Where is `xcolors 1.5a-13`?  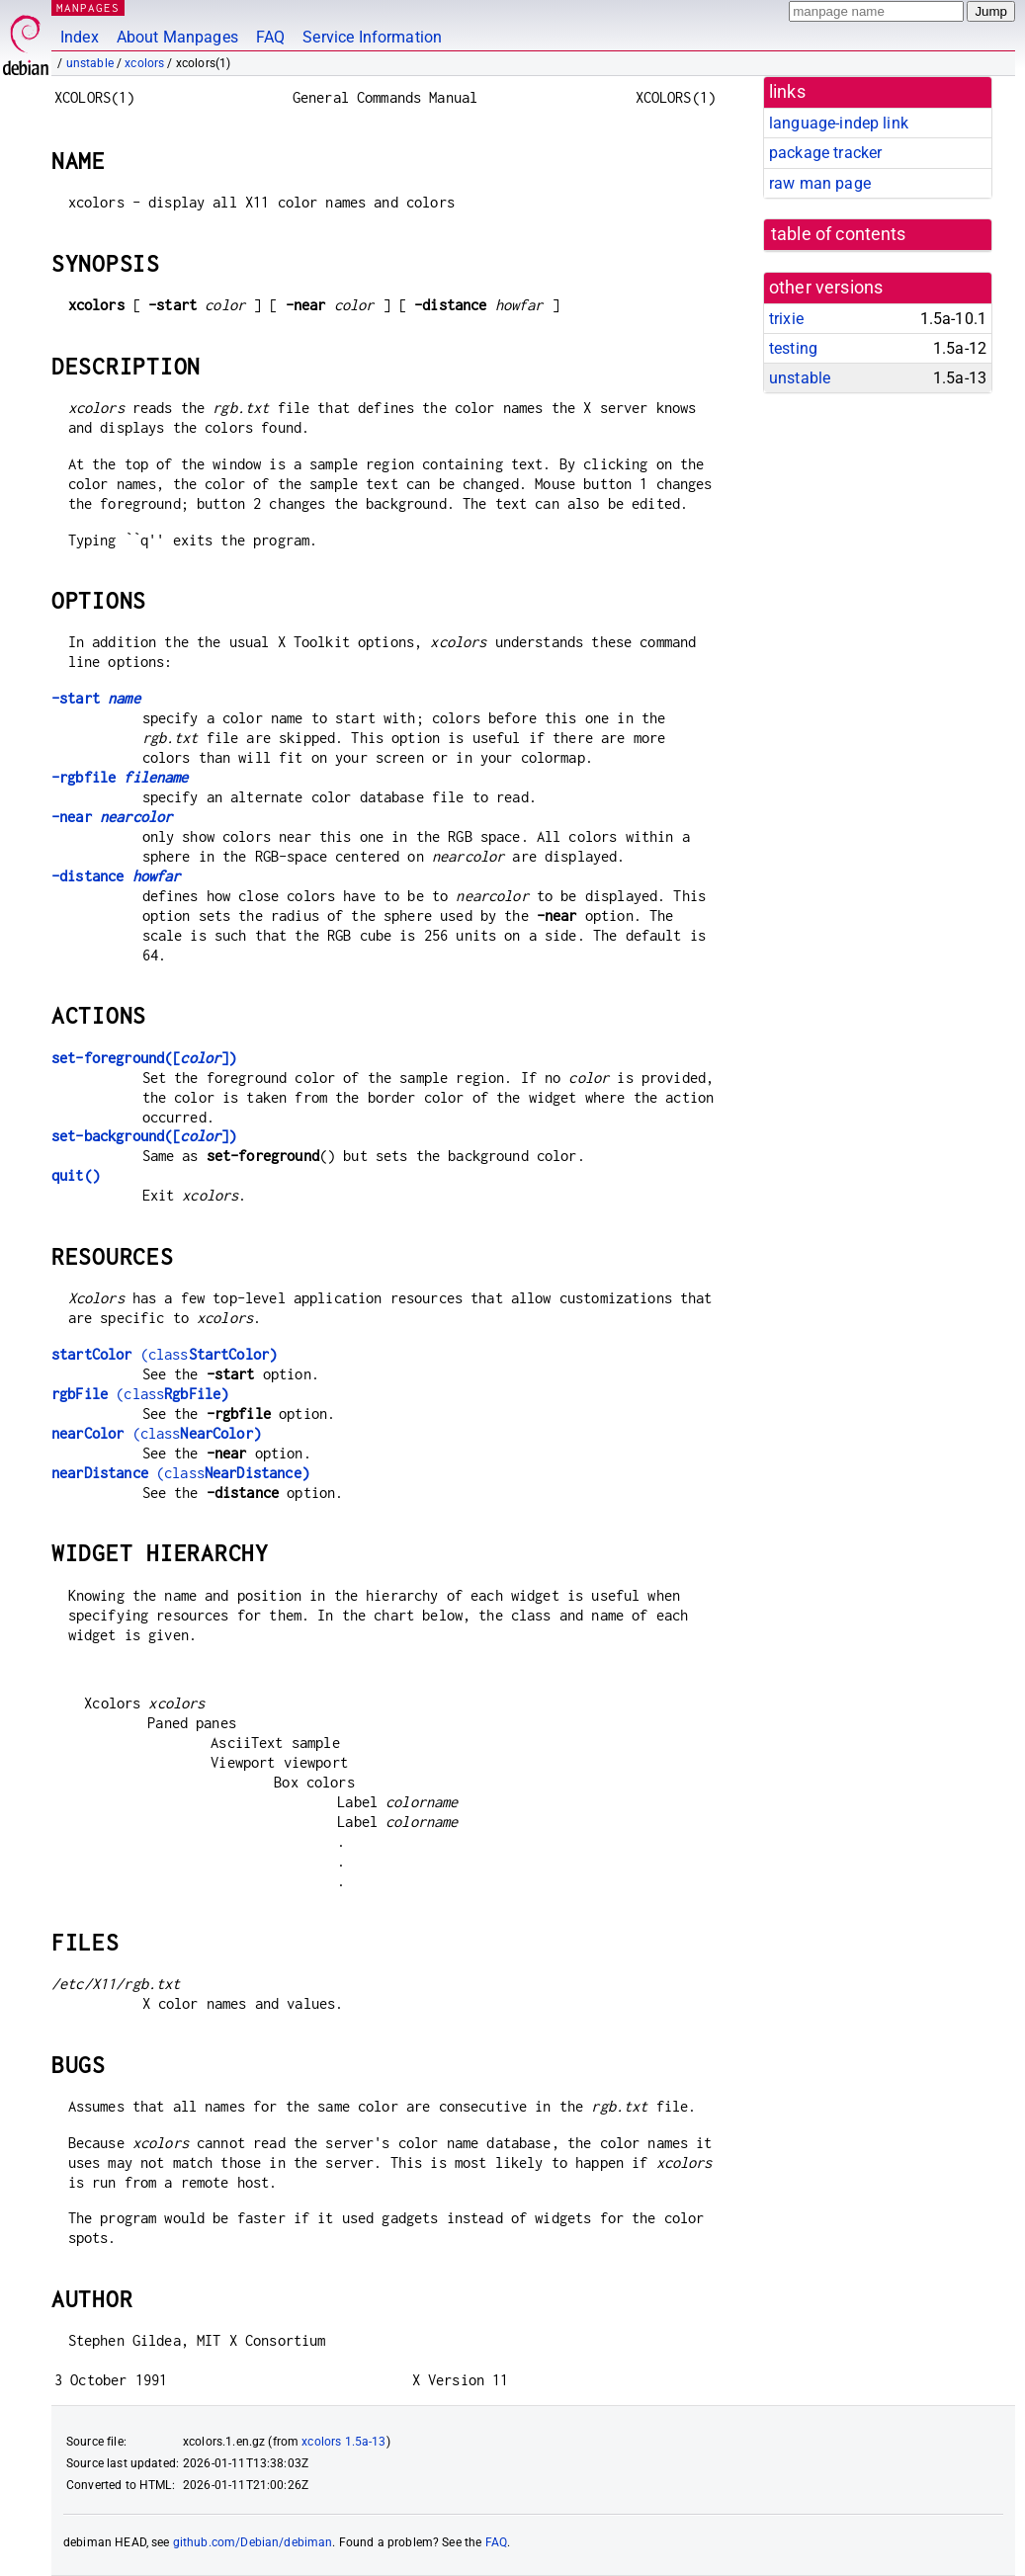
xcolors 1.5a-13 is located at coordinates (343, 2442).